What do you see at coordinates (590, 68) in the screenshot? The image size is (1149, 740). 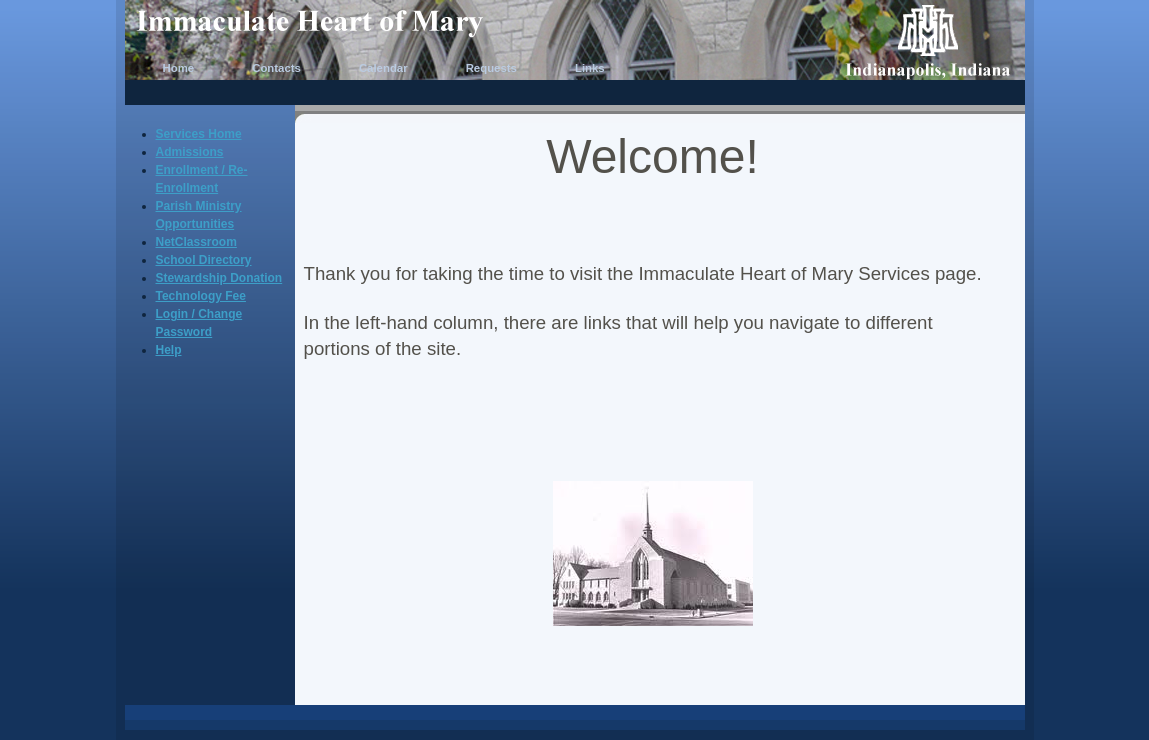 I see `Links` at bounding box center [590, 68].